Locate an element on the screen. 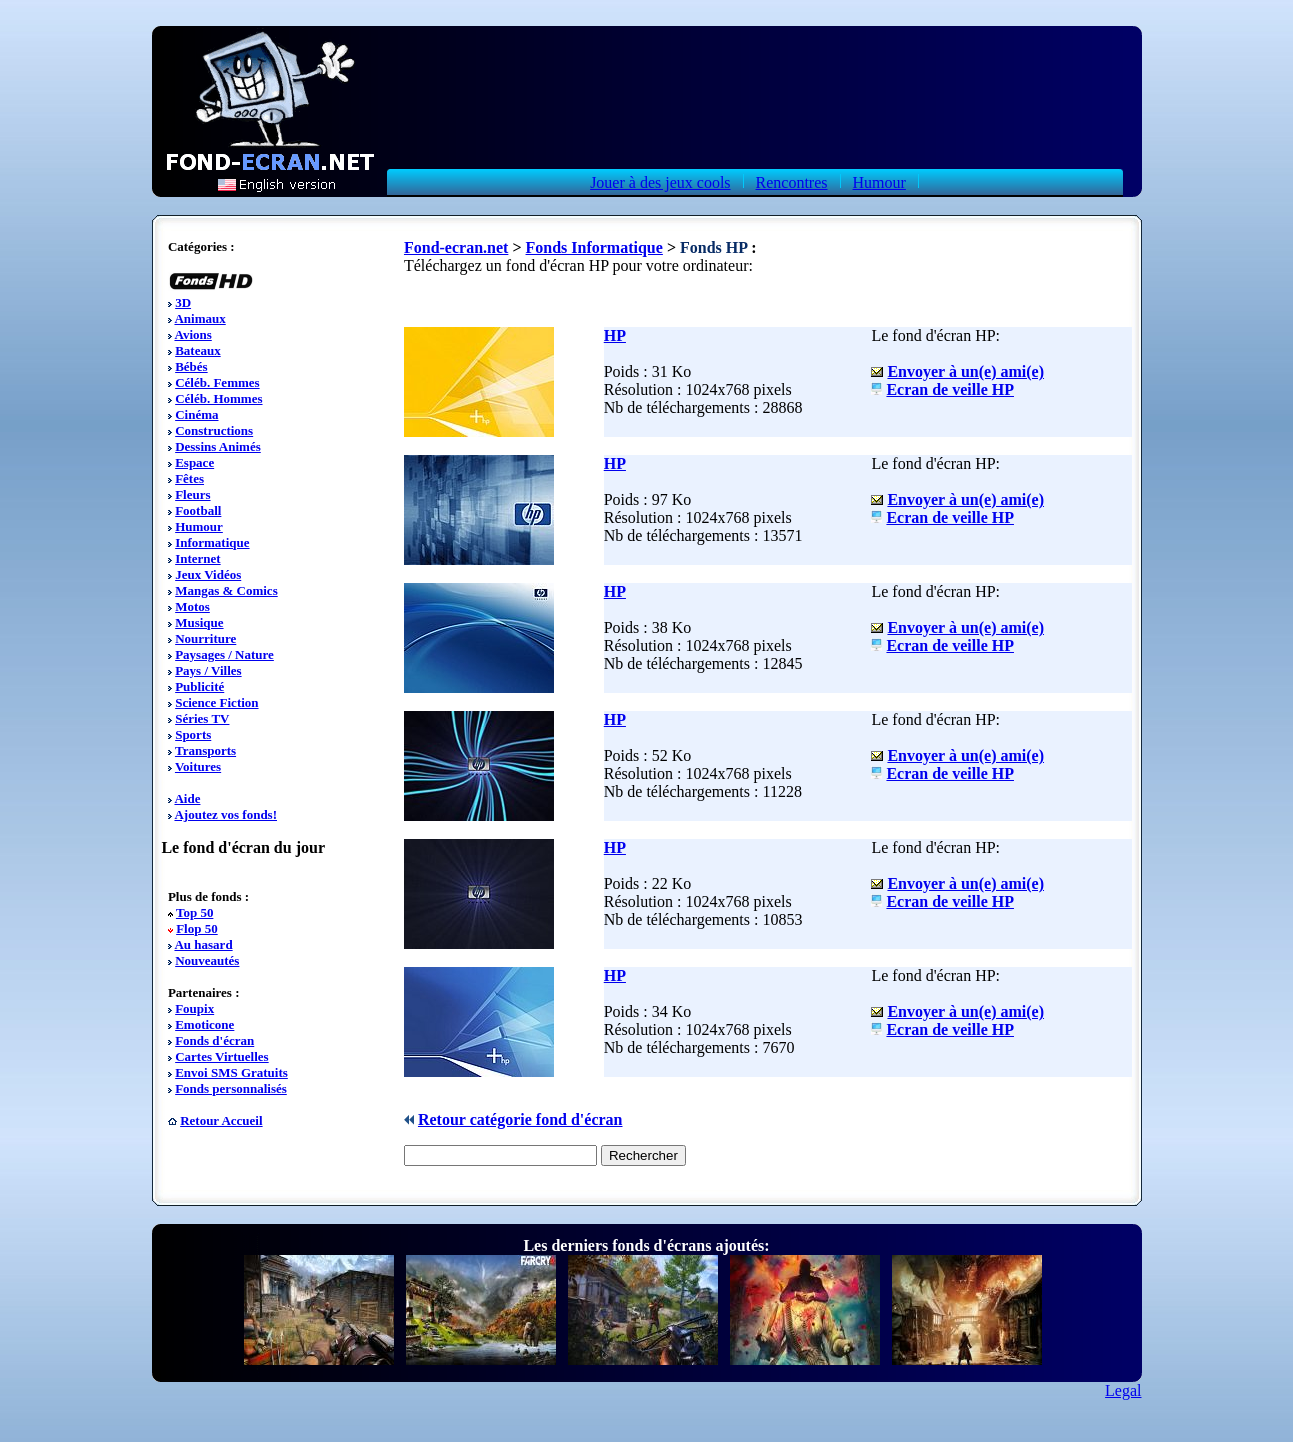 The width and height of the screenshot is (1293, 1442). Nourriture is located at coordinates (205, 638).